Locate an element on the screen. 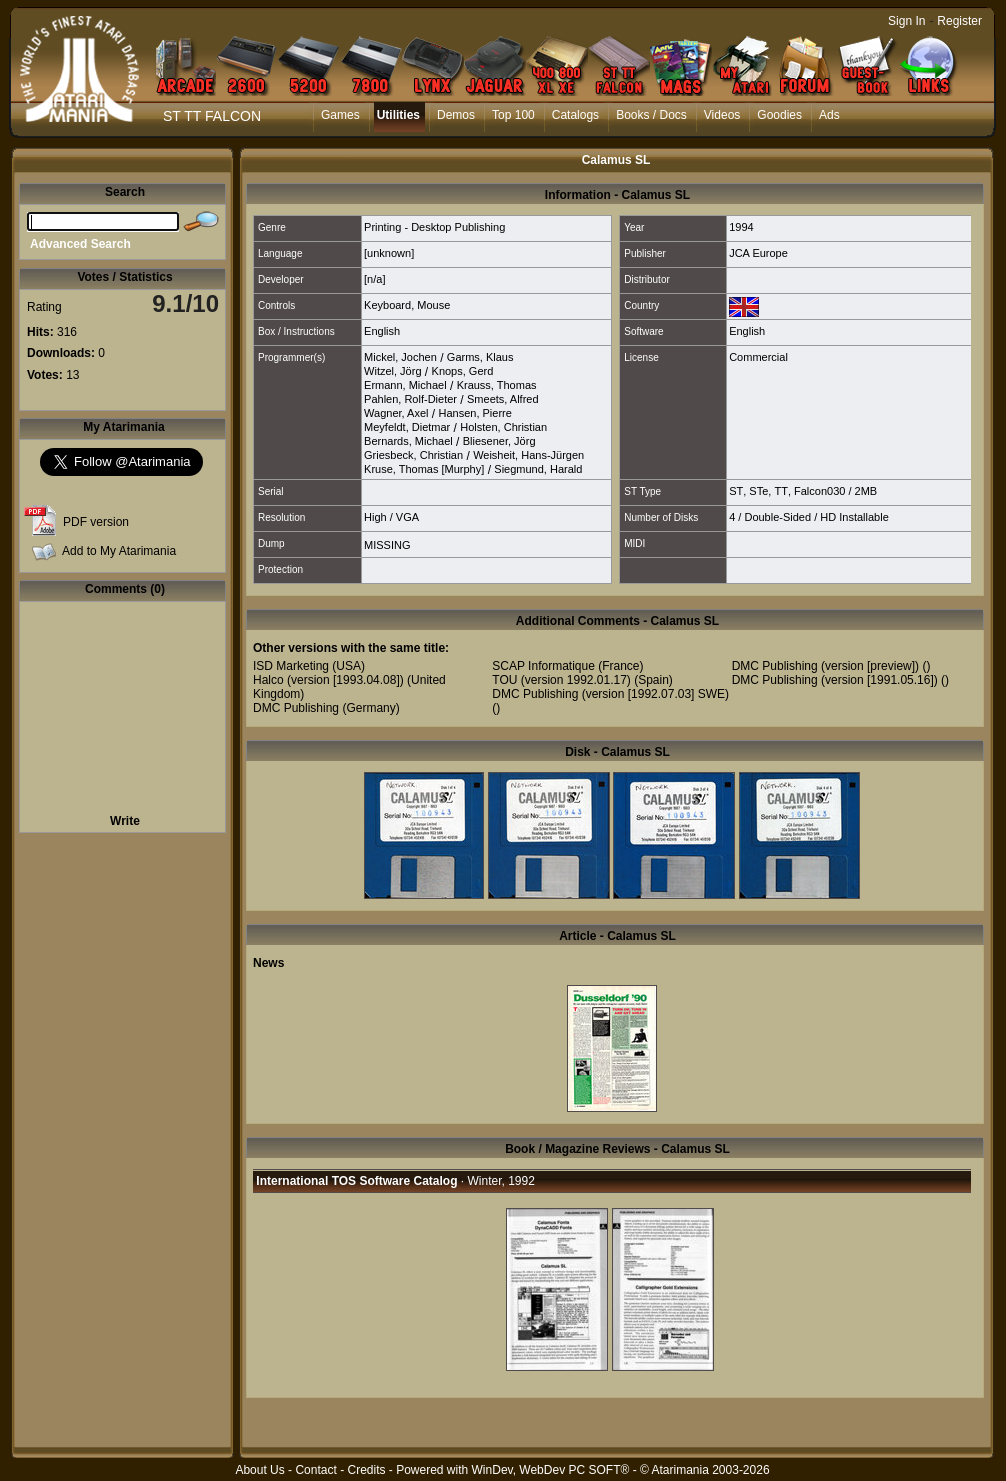 This screenshot has height=1481, width=1006. Krauss, Thomas is located at coordinates (497, 385).